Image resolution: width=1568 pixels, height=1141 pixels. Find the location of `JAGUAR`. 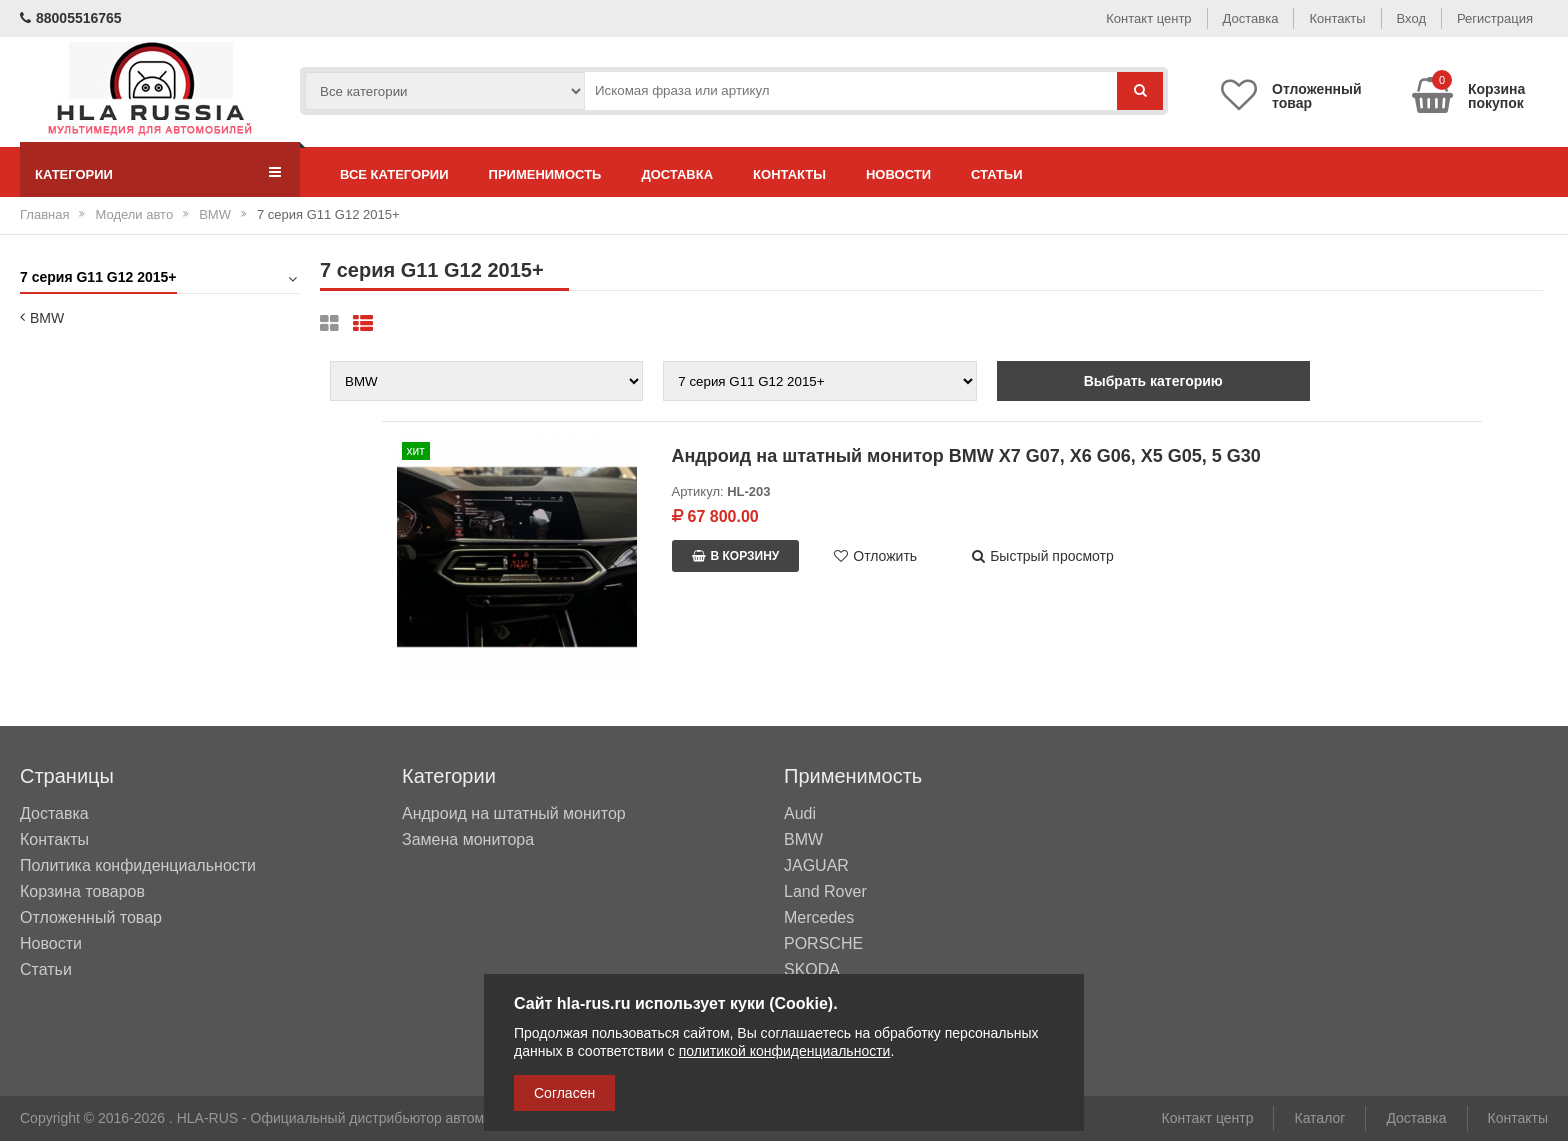

JAGUAR is located at coordinates (816, 866).